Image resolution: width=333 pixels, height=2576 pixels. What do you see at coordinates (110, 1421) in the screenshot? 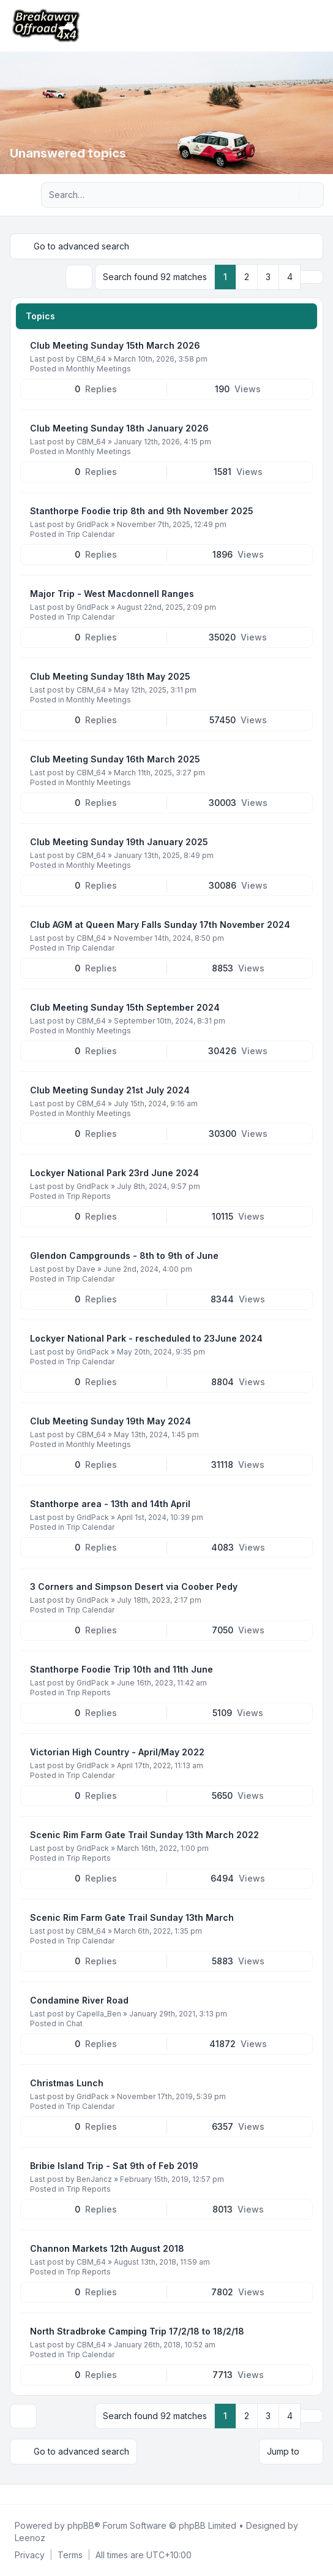
I see `Club Meeting Sunday 19th May 2024` at bounding box center [110, 1421].